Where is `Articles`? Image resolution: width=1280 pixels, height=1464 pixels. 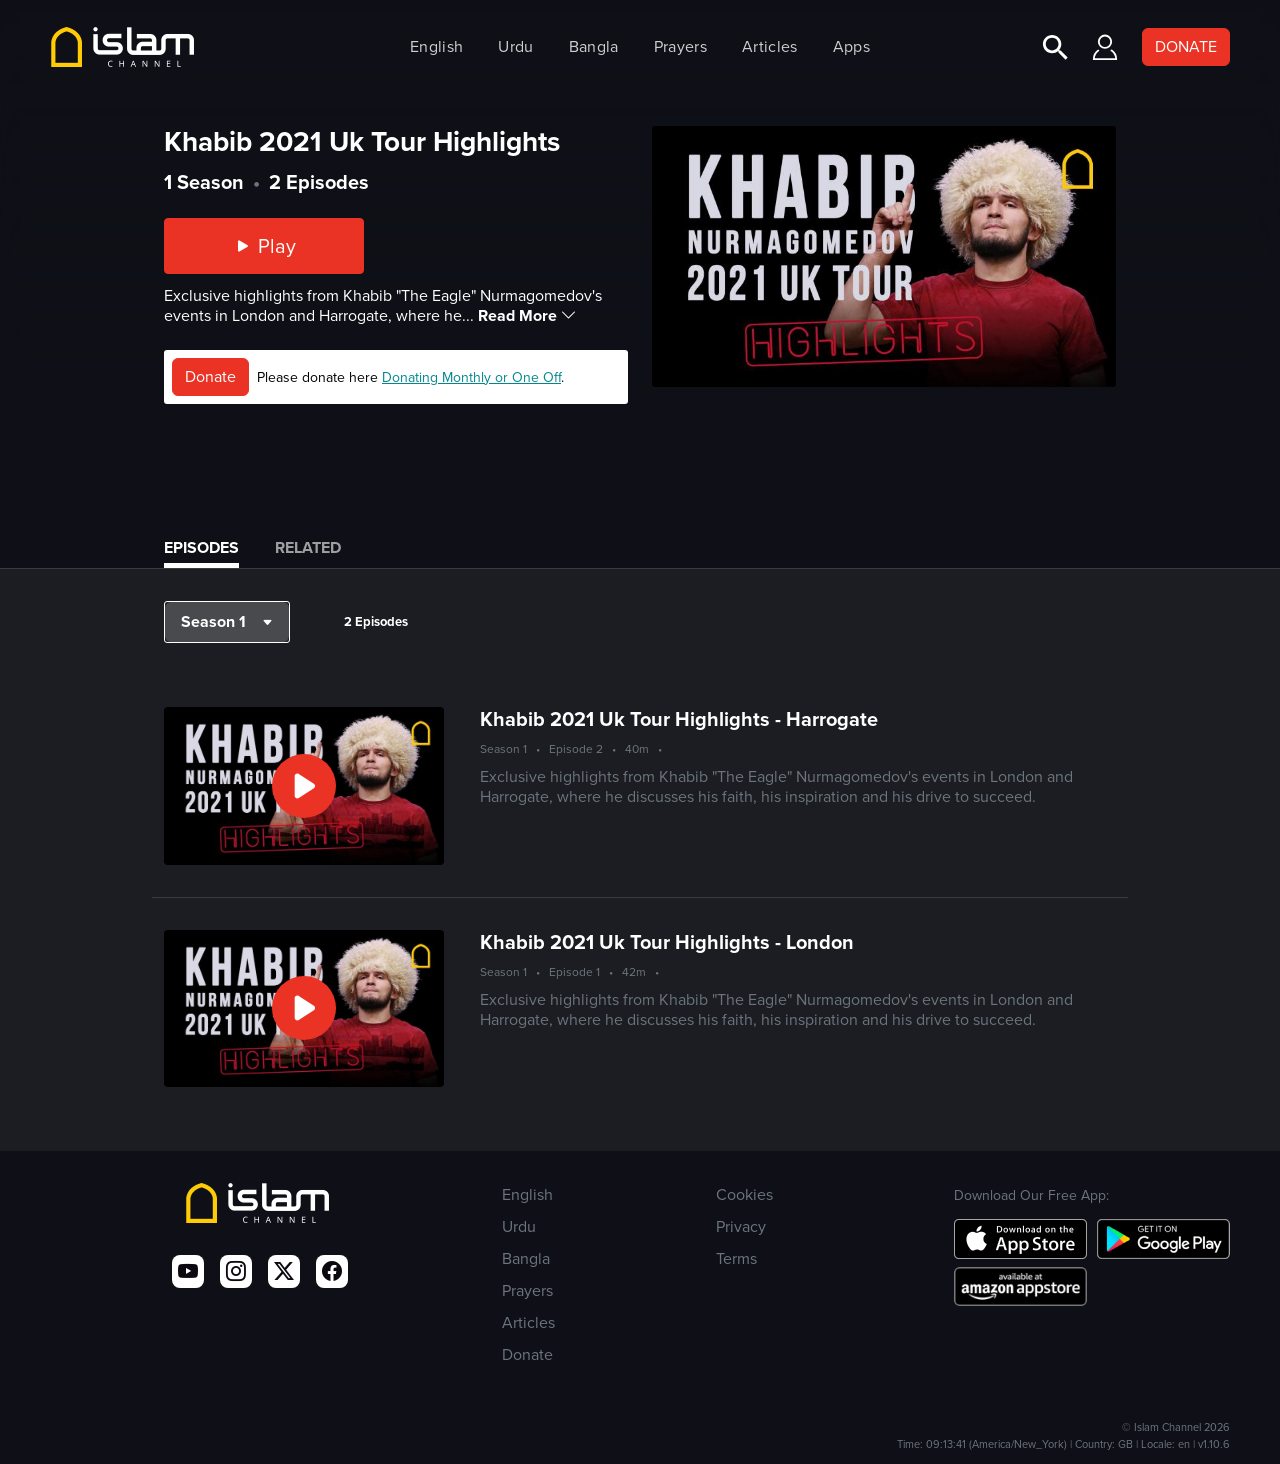 Articles is located at coordinates (769, 46).